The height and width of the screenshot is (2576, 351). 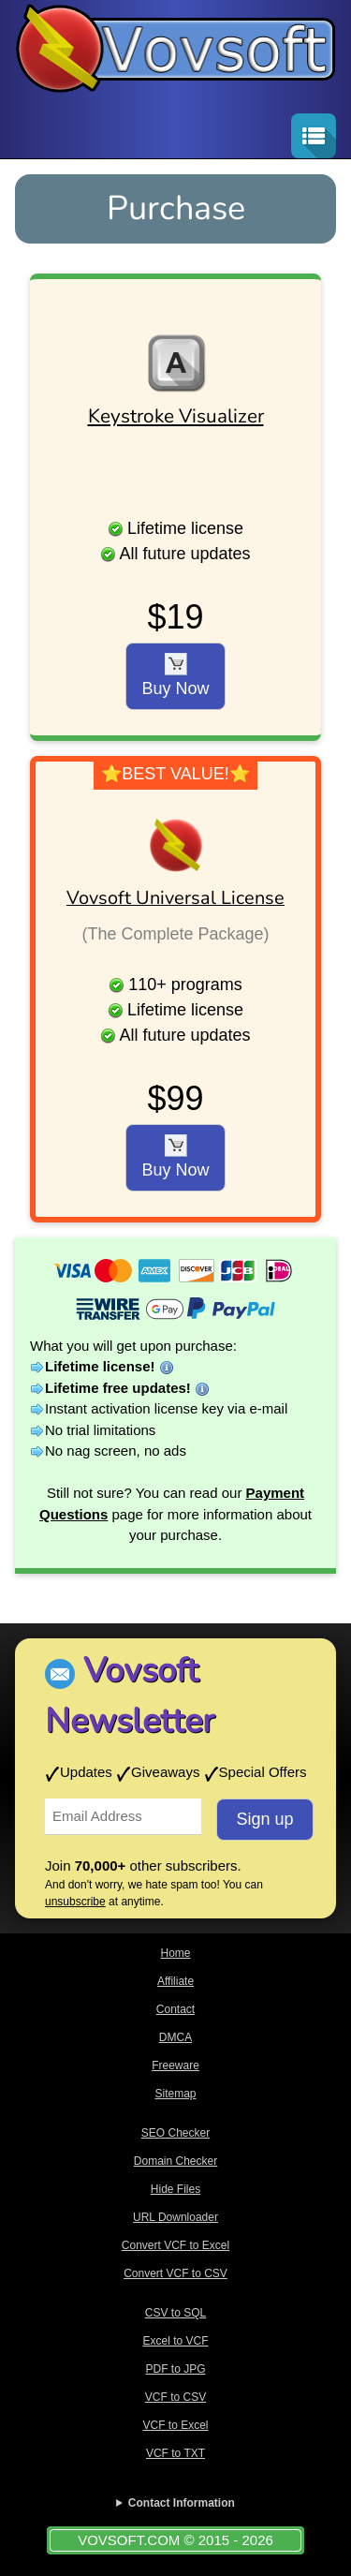 I want to click on VCF to CSV, so click(x=175, y=2397).